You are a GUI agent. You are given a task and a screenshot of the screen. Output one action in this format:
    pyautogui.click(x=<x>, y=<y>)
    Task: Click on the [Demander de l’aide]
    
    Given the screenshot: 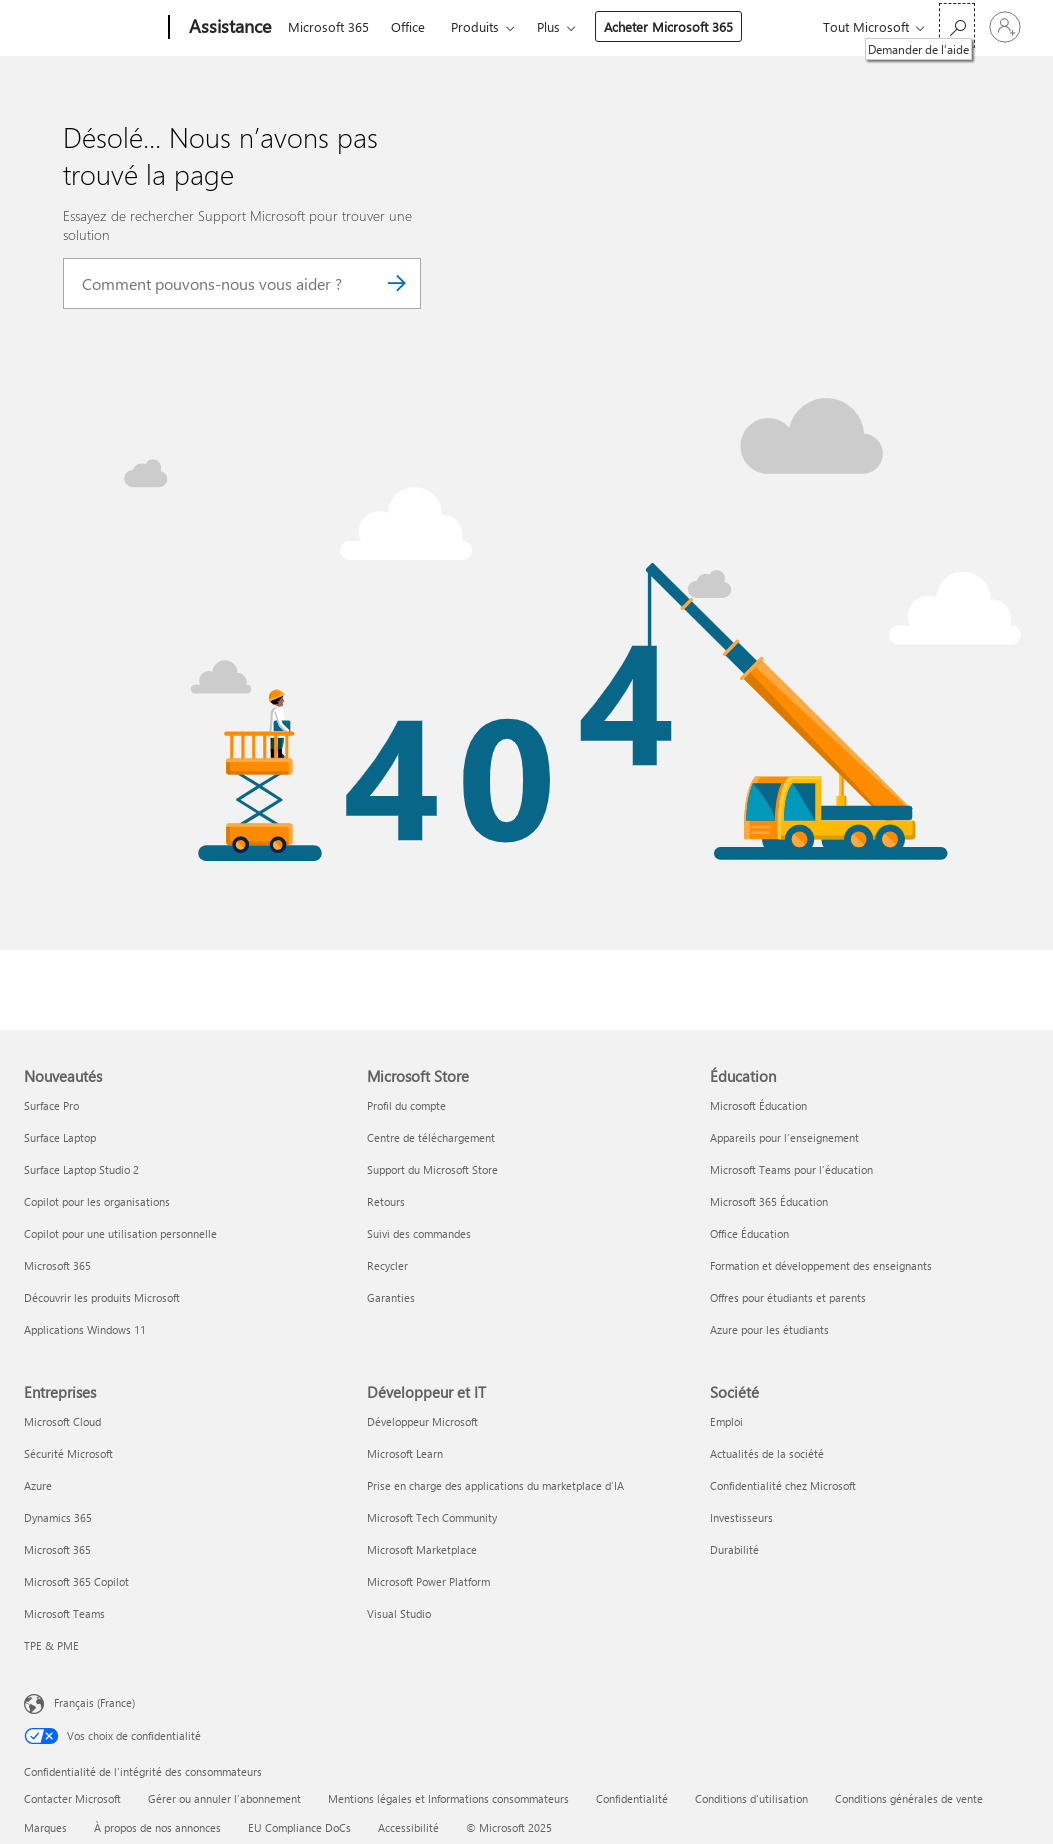 What is the action you would take?
    pyautogui.click(x=957, y=25)
    